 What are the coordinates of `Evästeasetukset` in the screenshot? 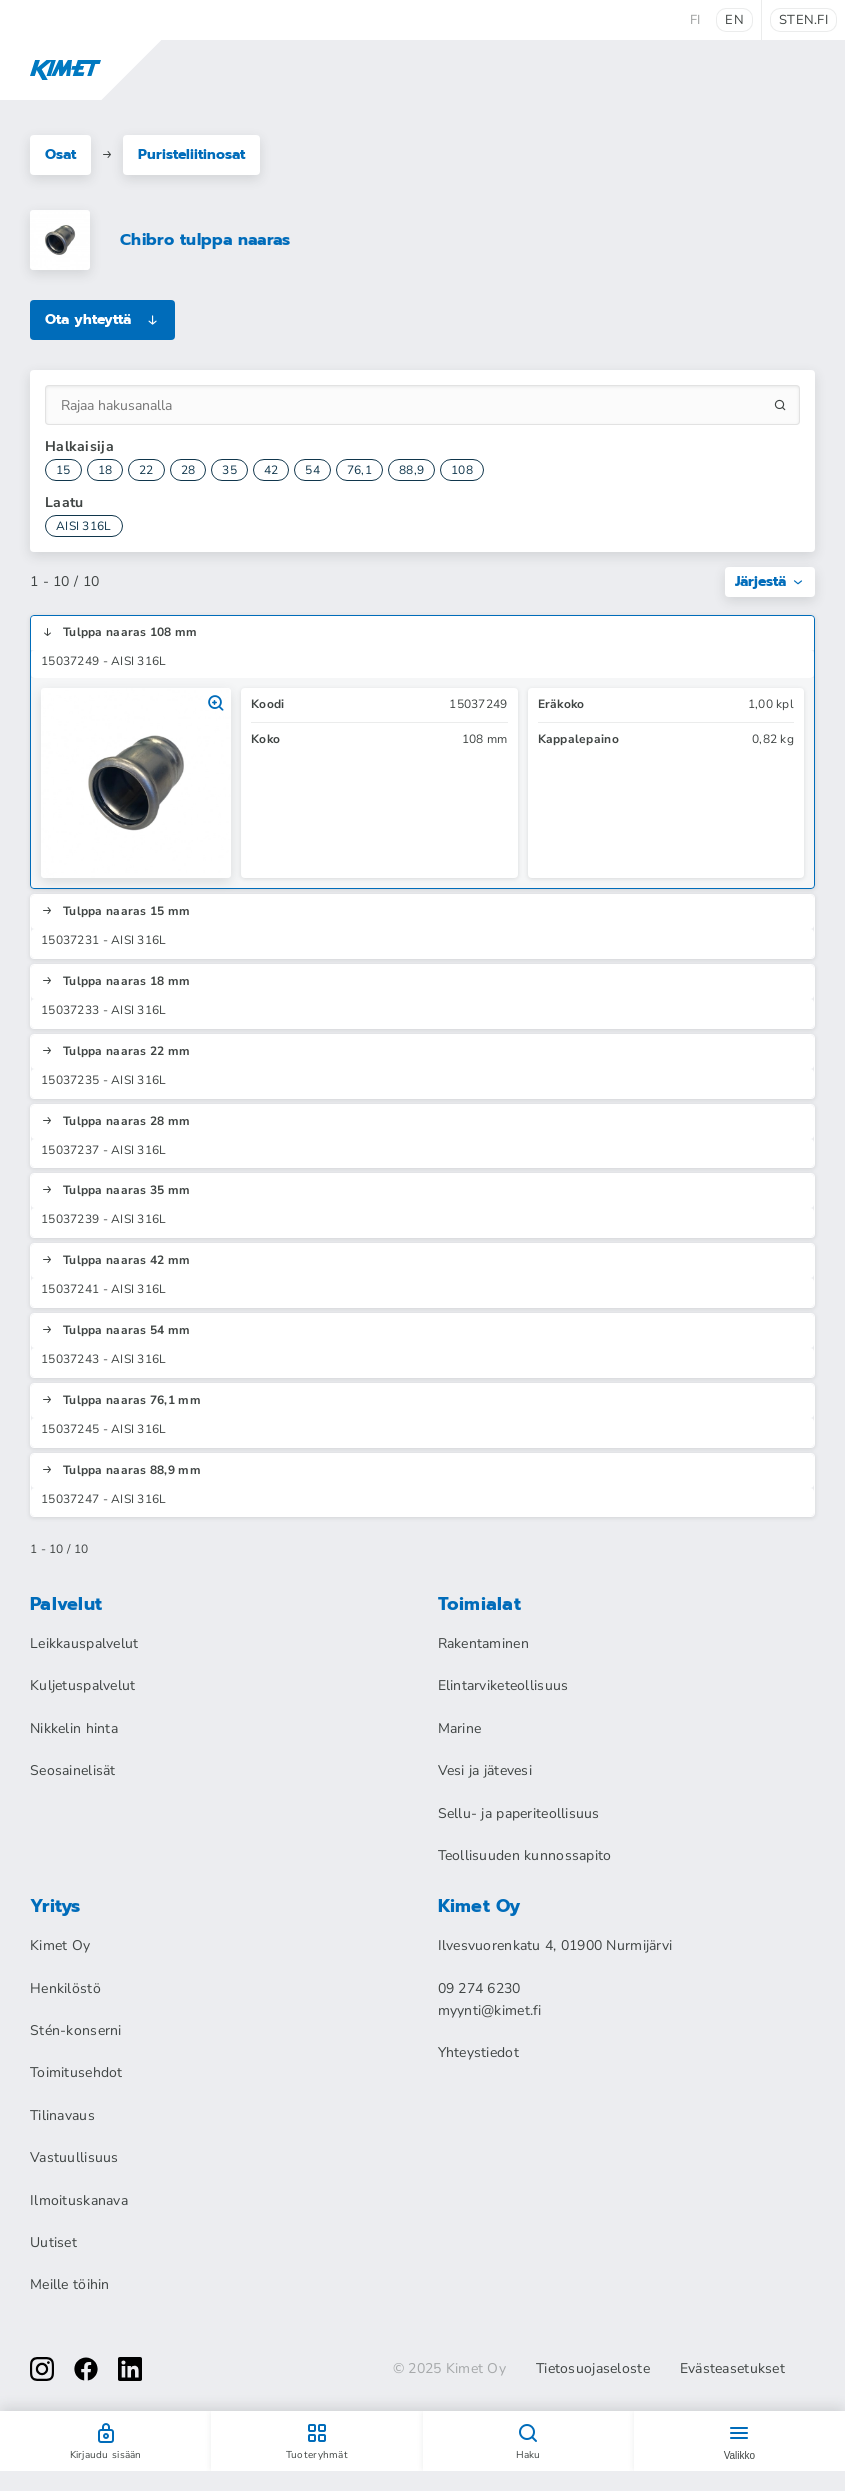 It's located at (732, 2369).